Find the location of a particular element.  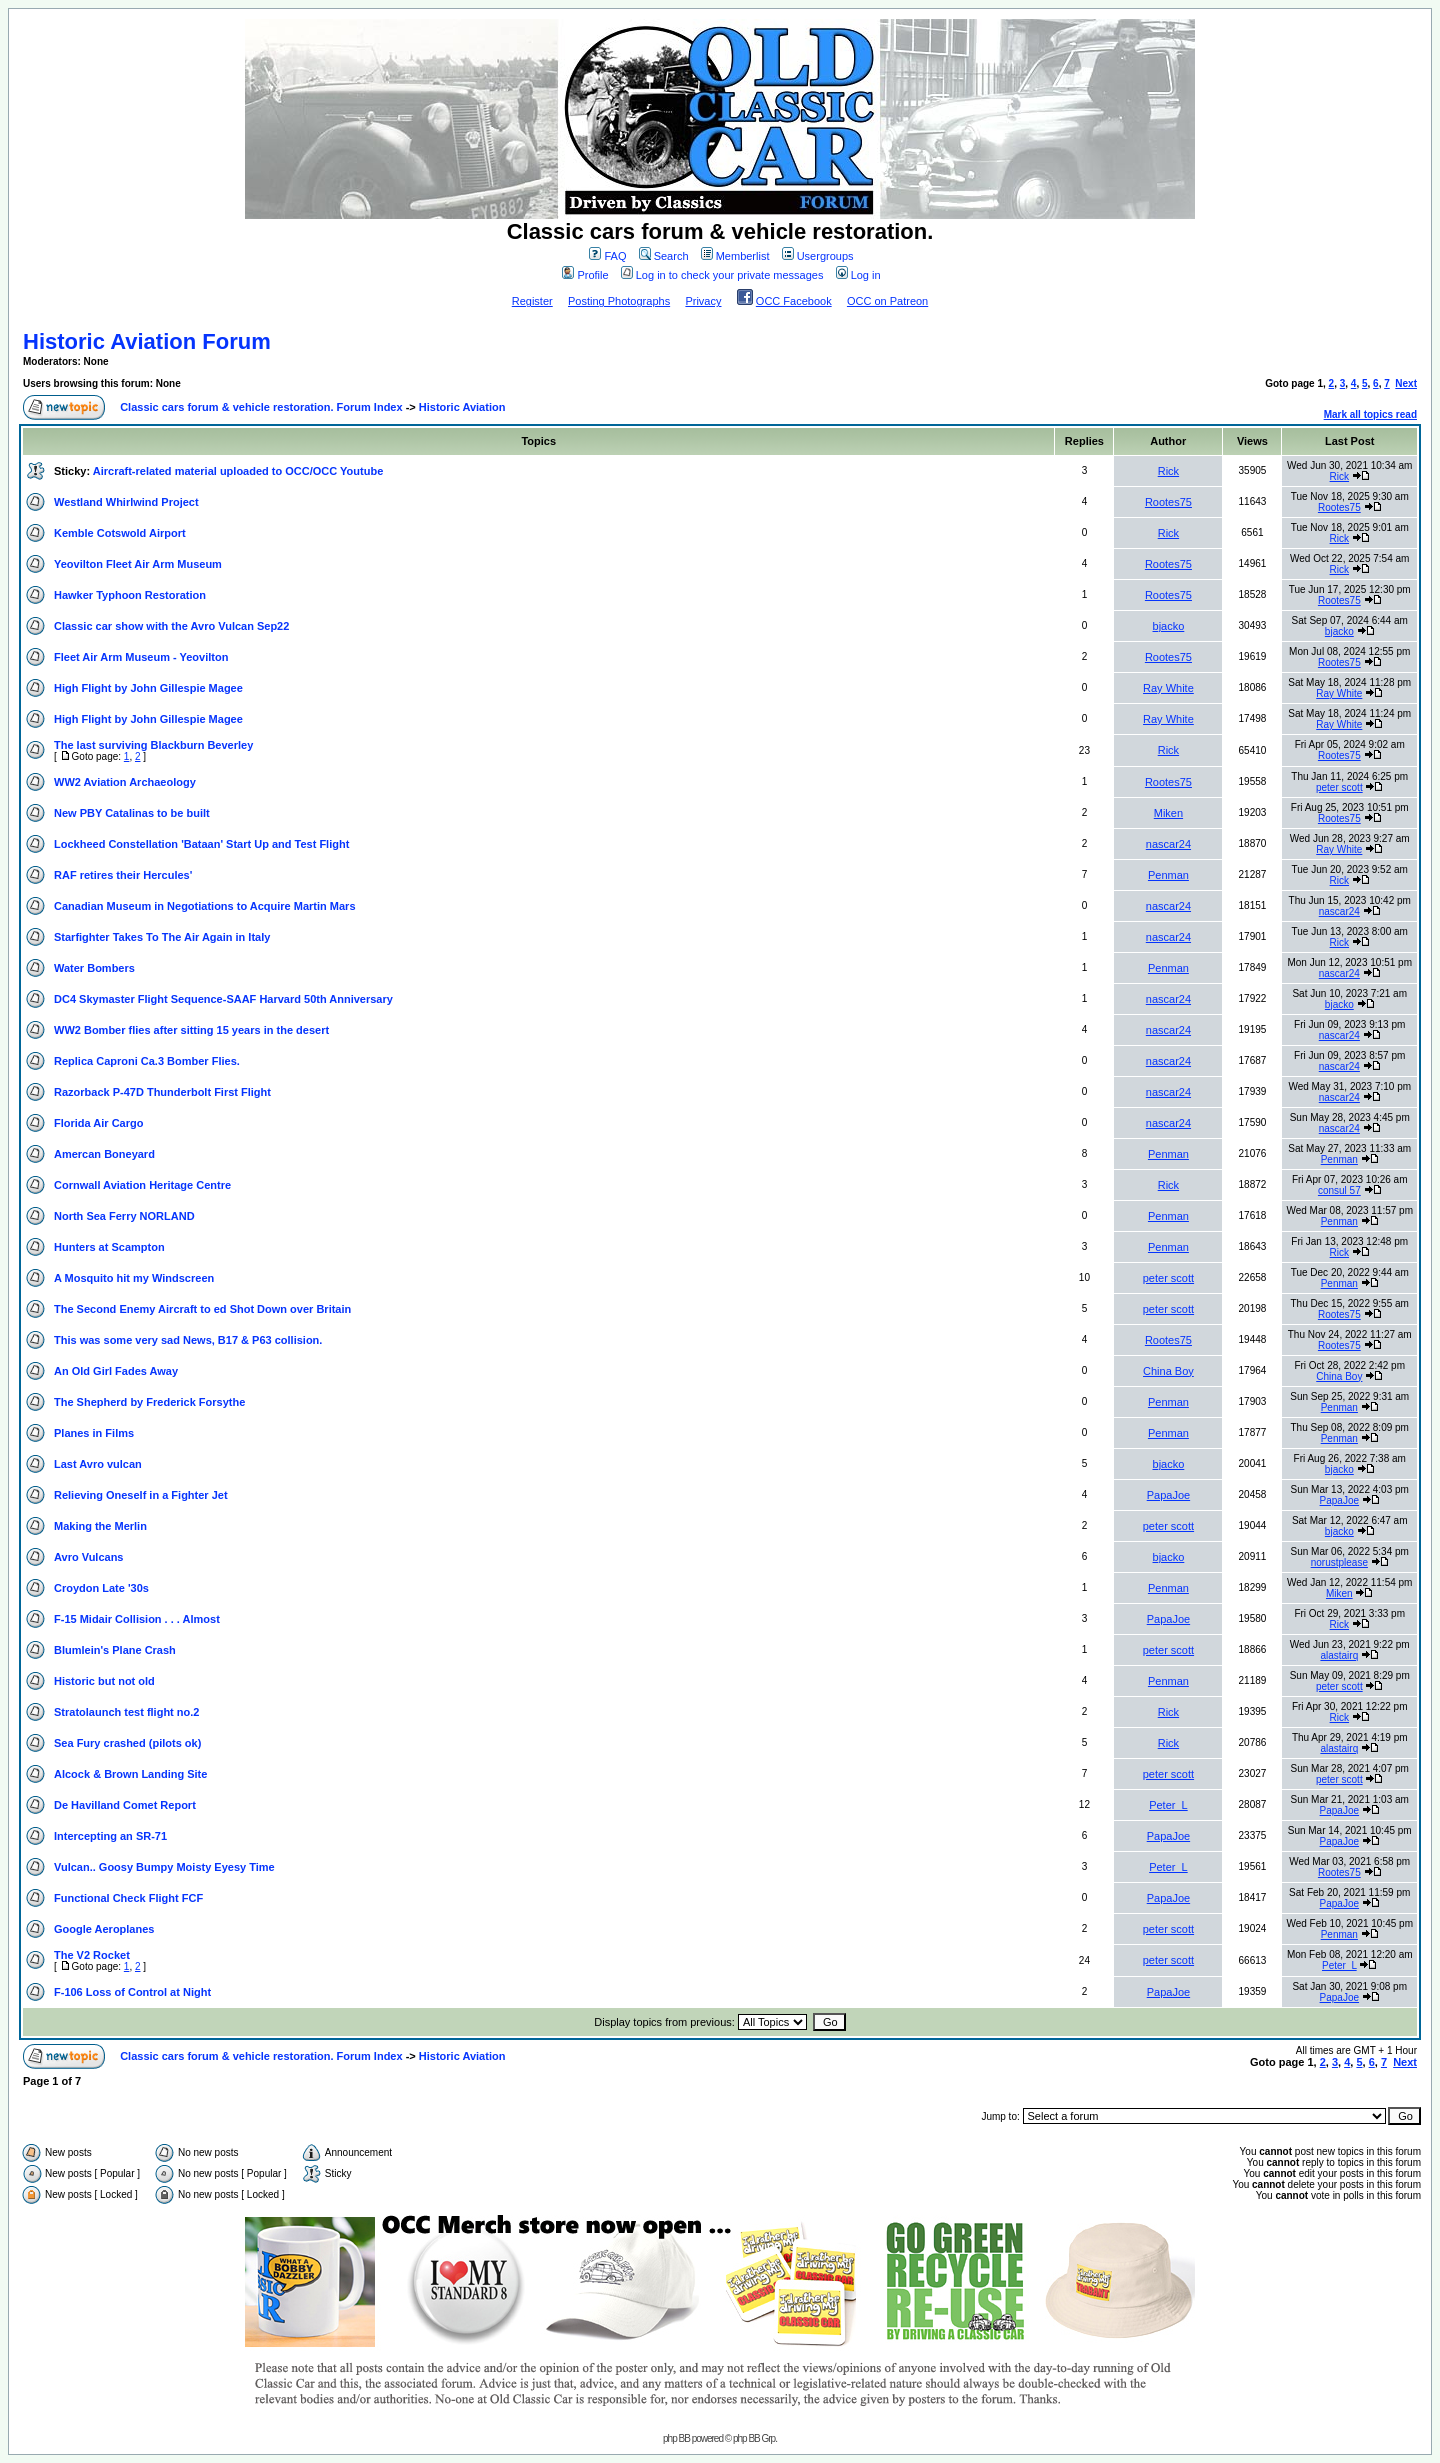

Fleet Air Arm Museum - Yeovilton is located at coordinates (141, 657).